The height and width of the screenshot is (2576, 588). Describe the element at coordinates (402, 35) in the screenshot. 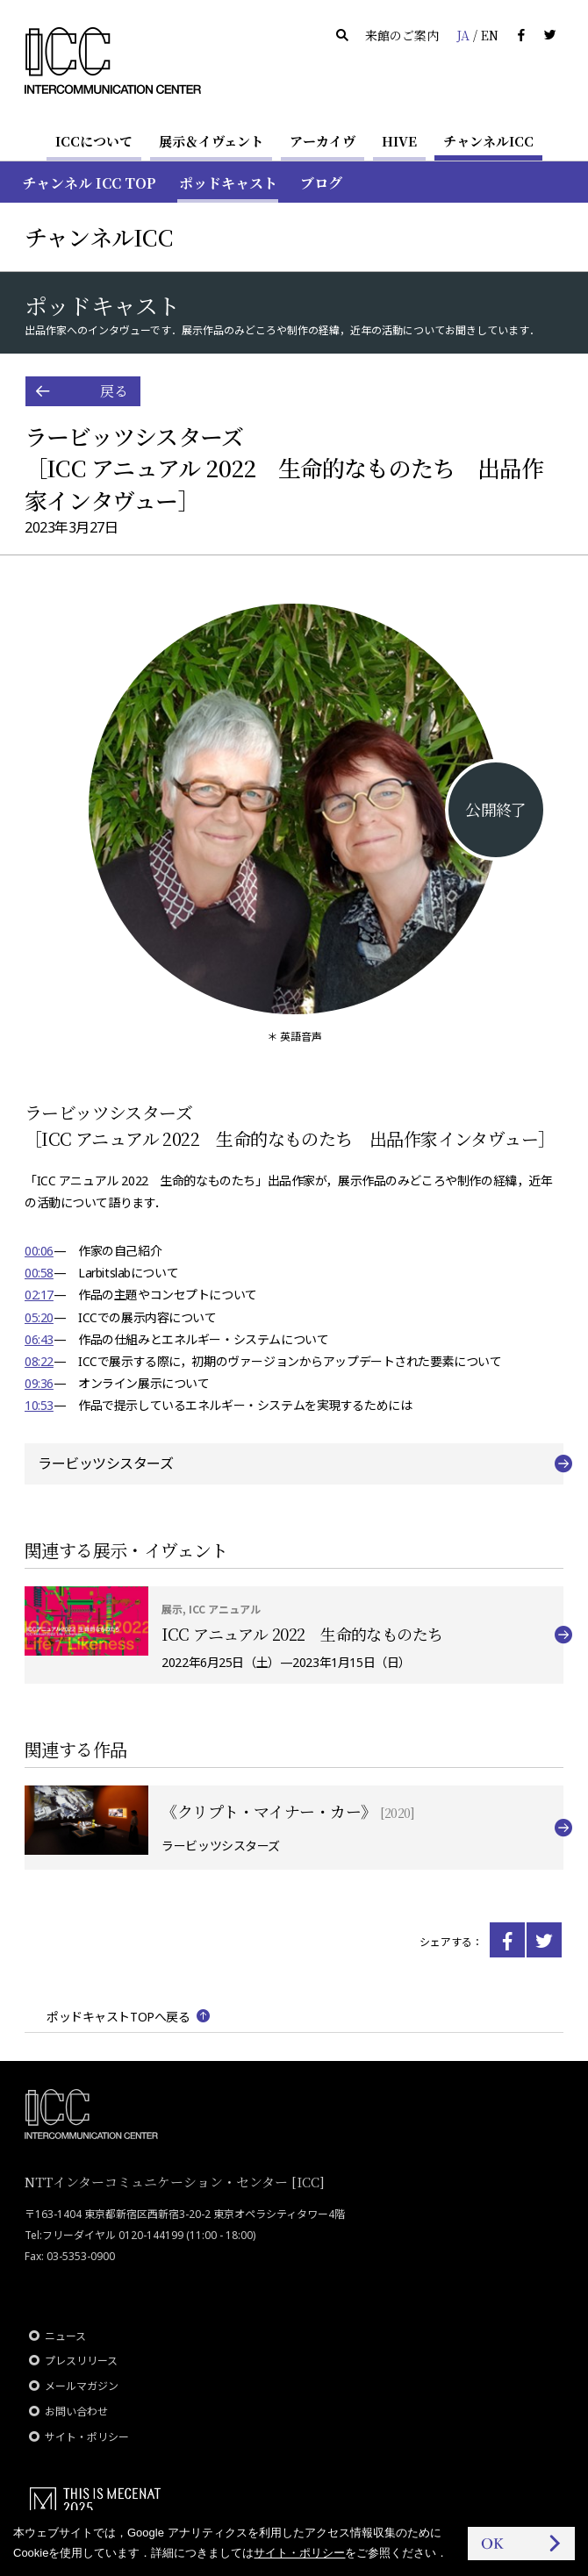

I see `来館のご案内` at that location.